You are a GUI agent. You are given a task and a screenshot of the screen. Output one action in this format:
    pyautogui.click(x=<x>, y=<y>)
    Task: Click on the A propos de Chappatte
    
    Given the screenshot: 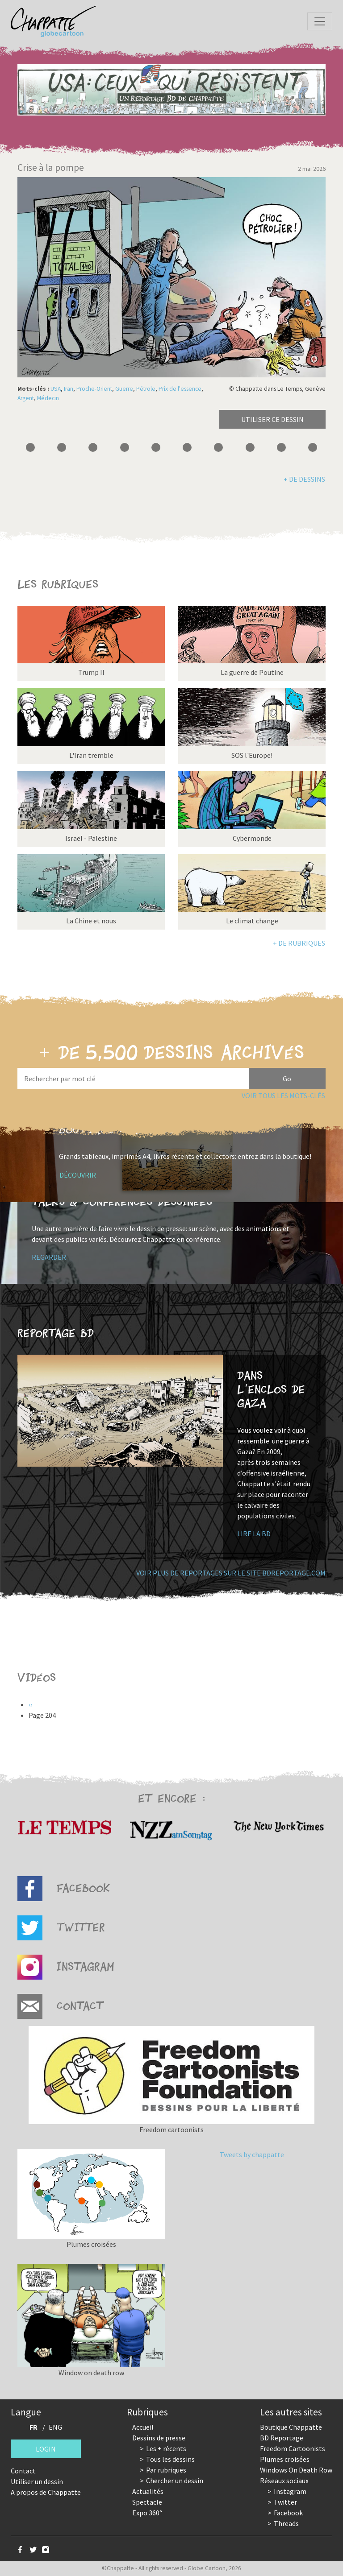 What is the action you would take?
    pyautogui.click(x=46, y=2492)
    